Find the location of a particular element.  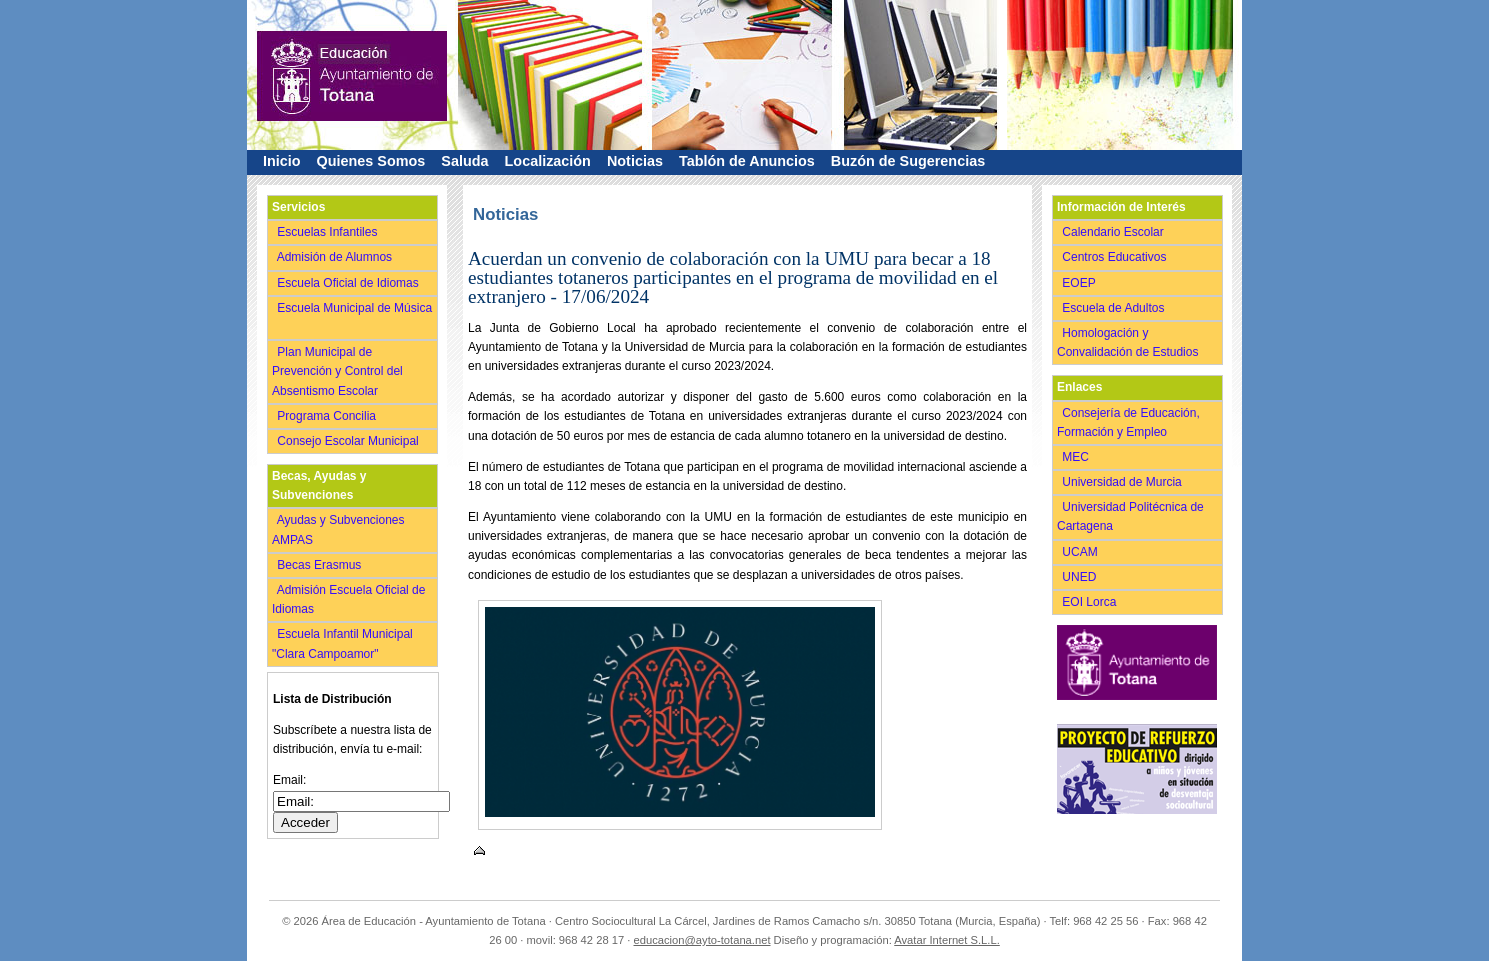

Inicio is located at coordinates (282, 161).